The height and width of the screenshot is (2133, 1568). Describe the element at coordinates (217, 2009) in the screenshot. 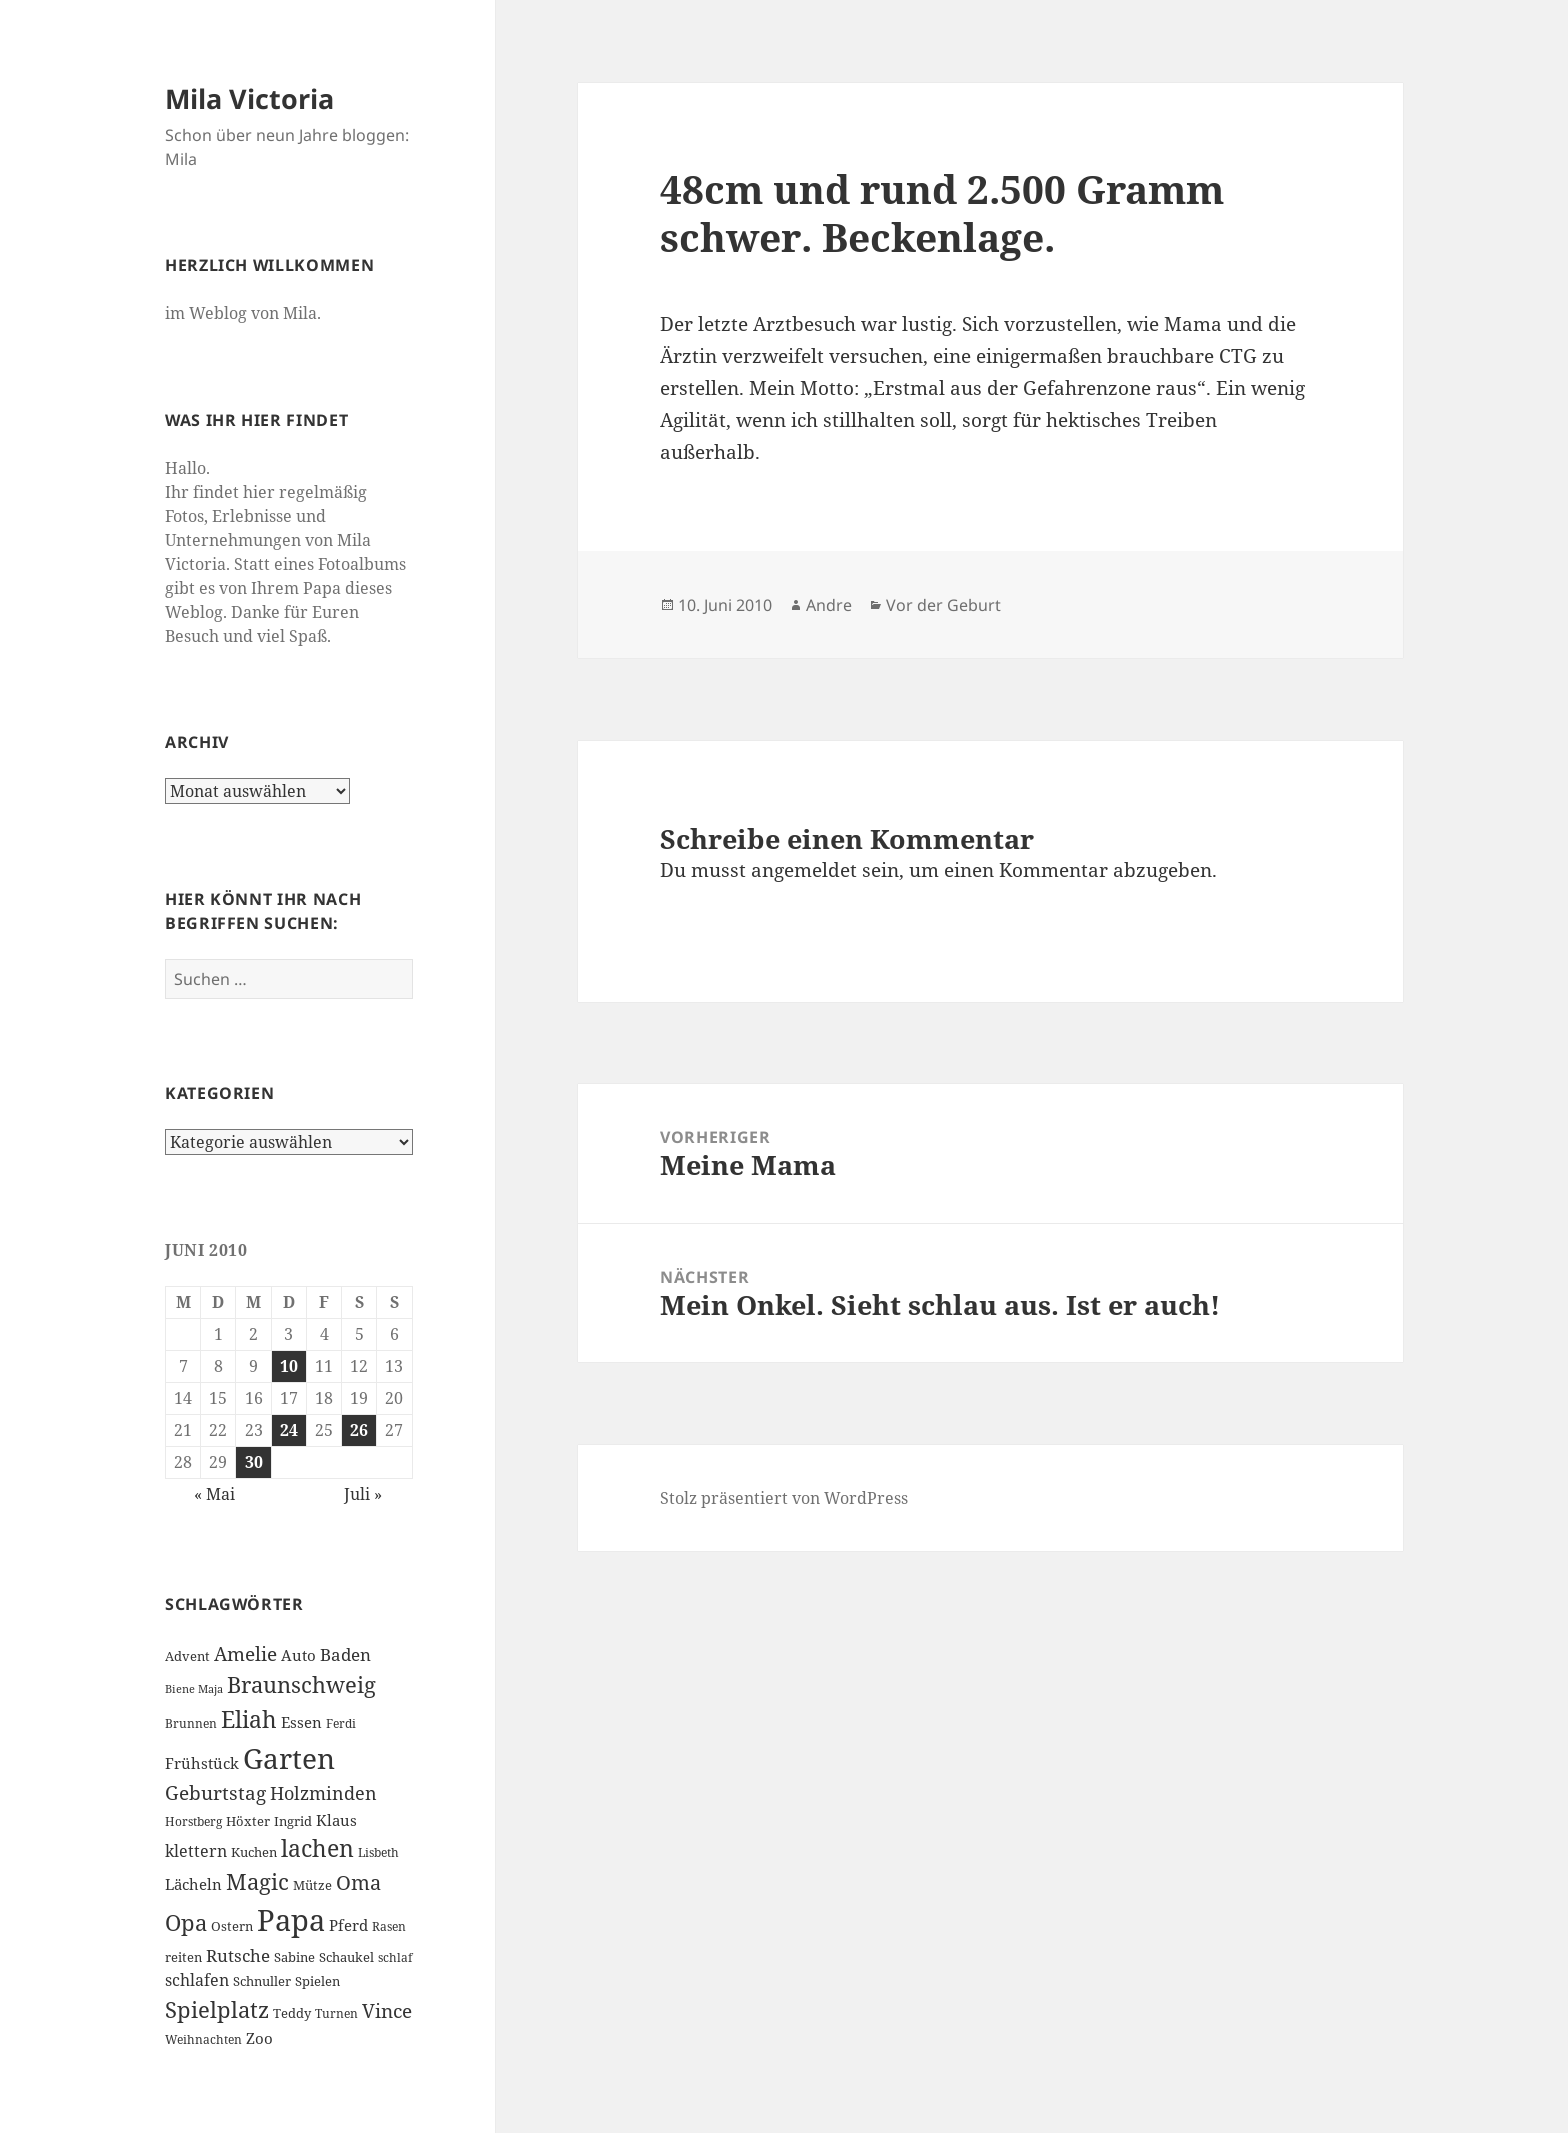

I see `Spielplatz [Spielplatz (18 Einträge)]` at that location.